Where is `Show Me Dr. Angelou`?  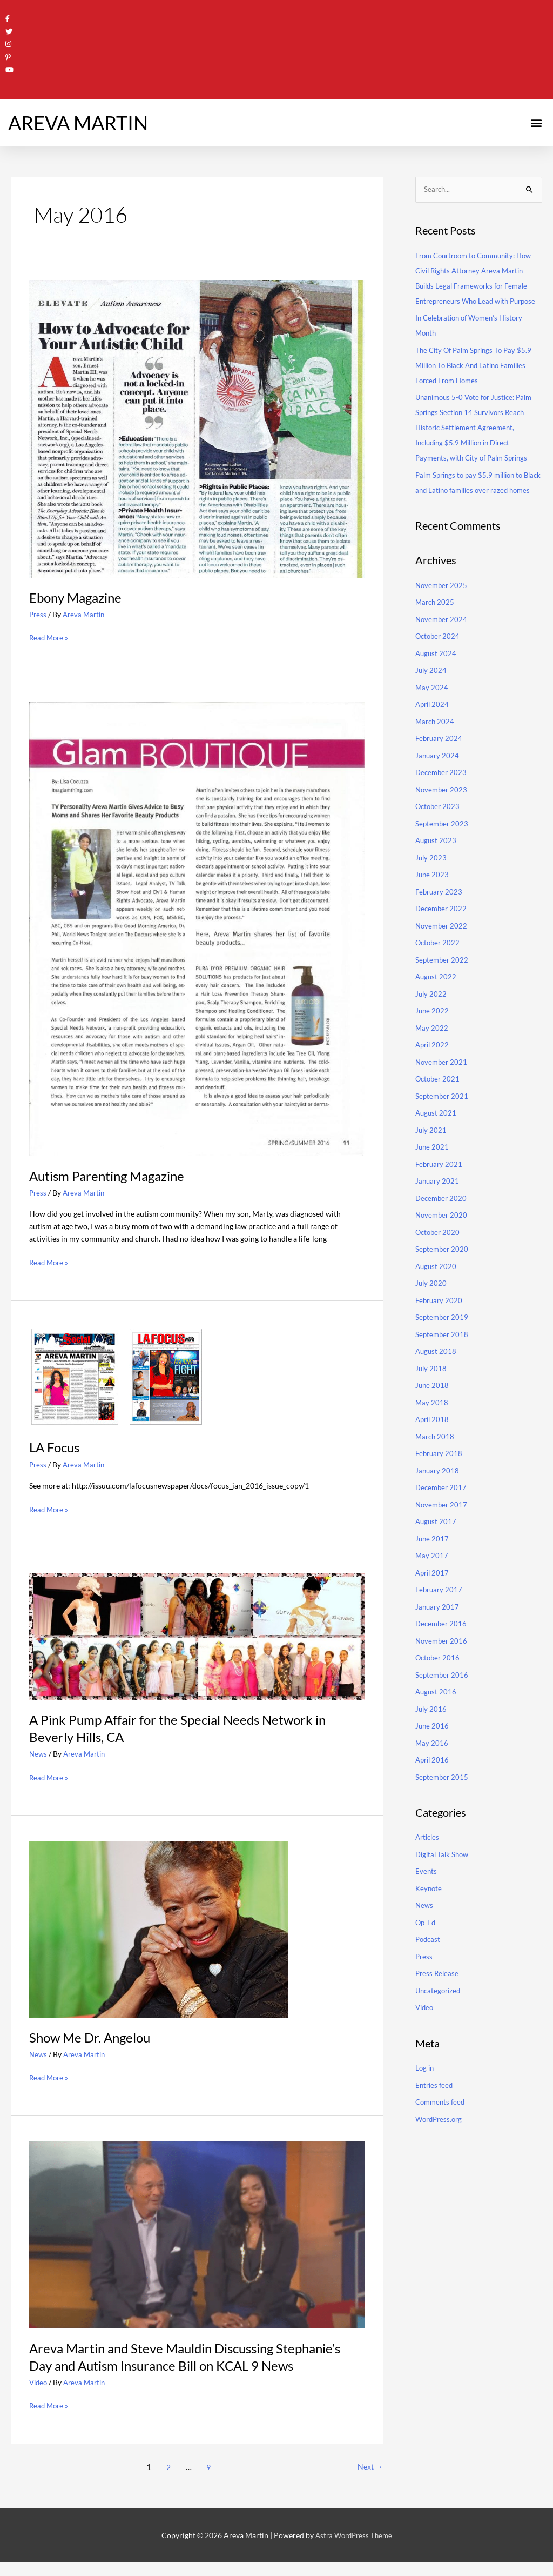
Show Me Dr. Angelou is located at coordinates (94, 2034).